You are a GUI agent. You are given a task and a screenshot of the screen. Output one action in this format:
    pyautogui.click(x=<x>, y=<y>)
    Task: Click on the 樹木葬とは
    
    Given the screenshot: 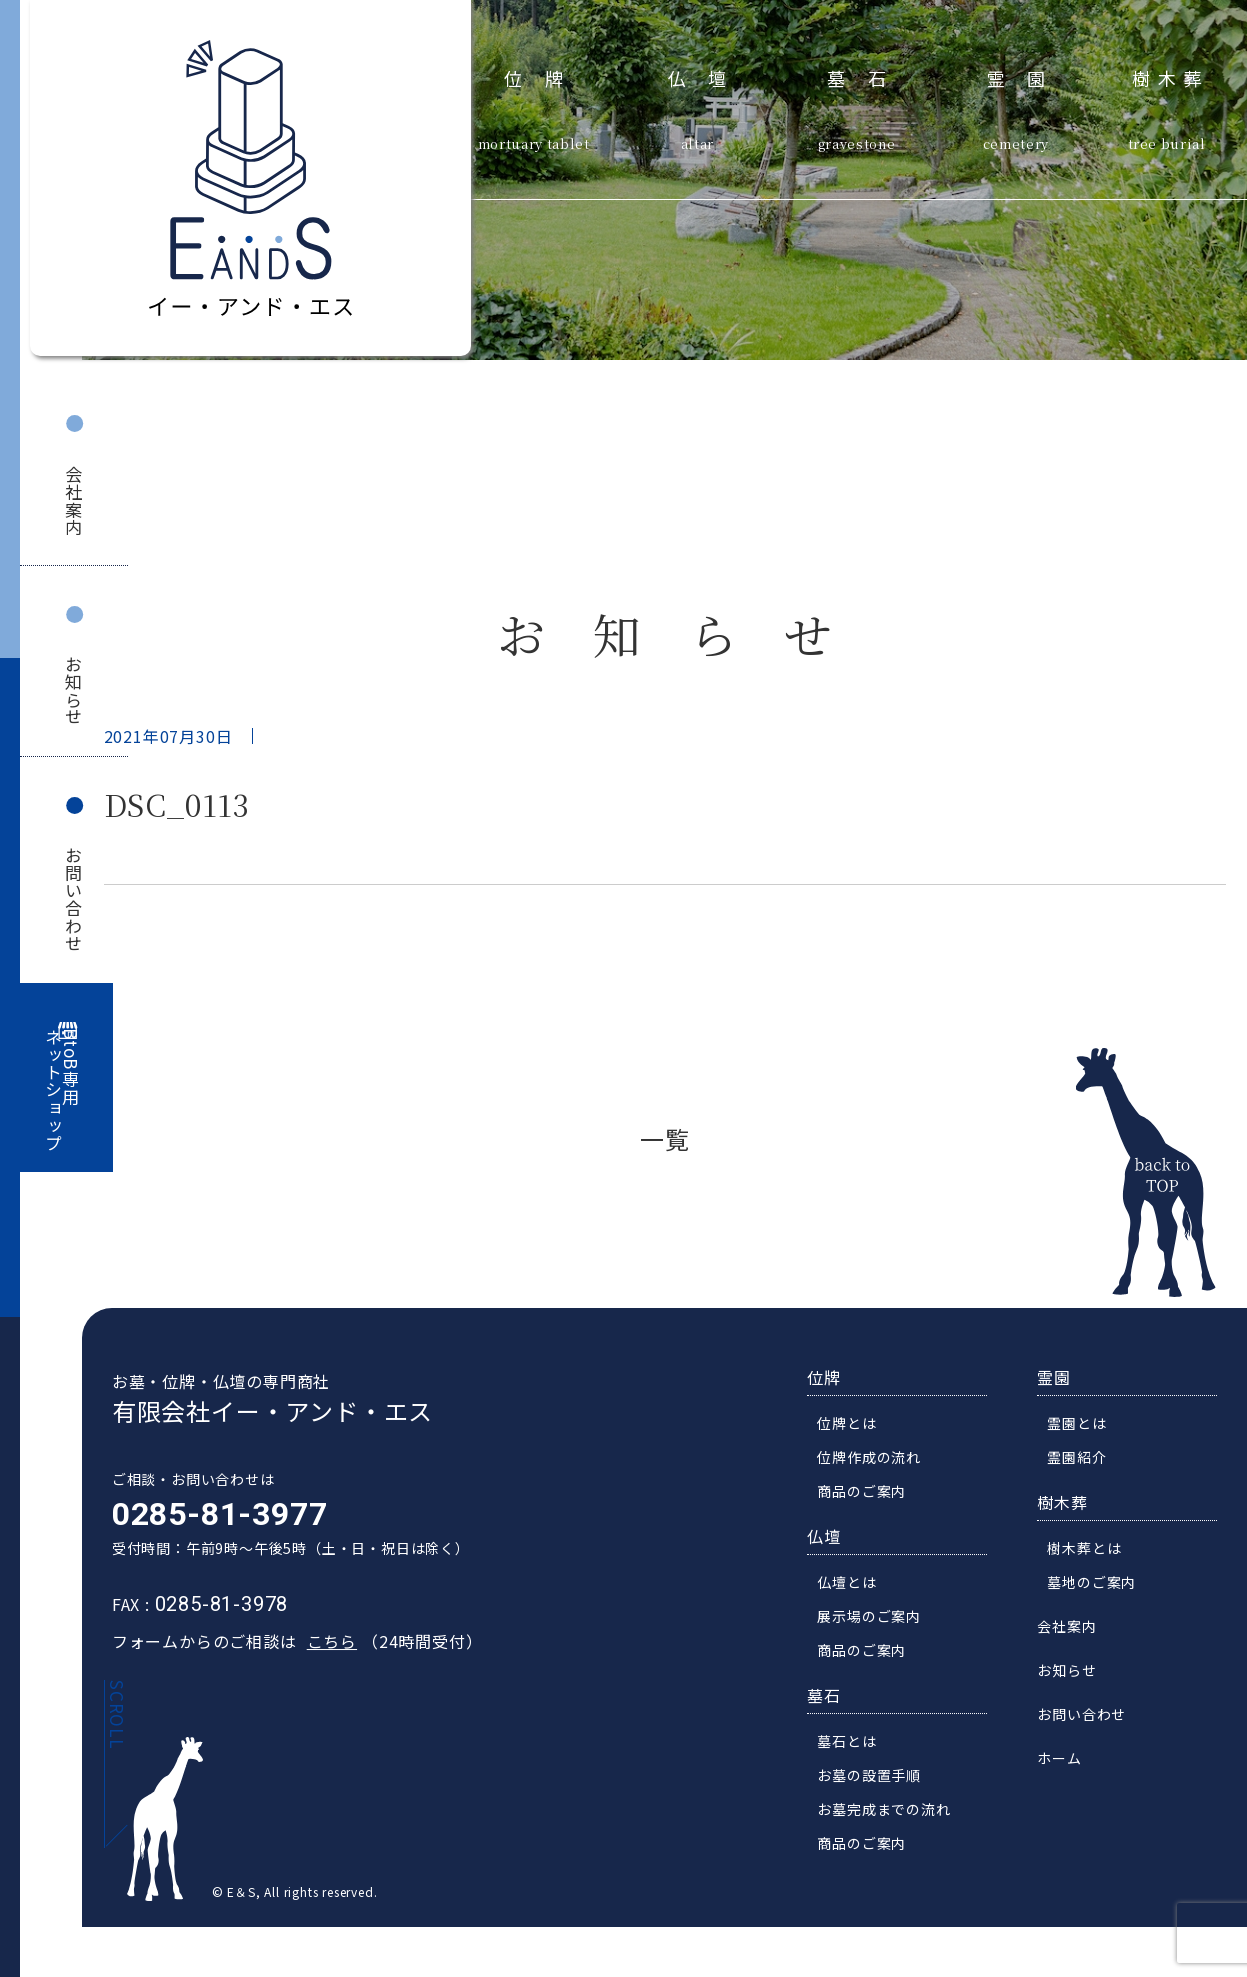 What is the action you would take?
    pyautogui.click(x=1093, y=1554)
    